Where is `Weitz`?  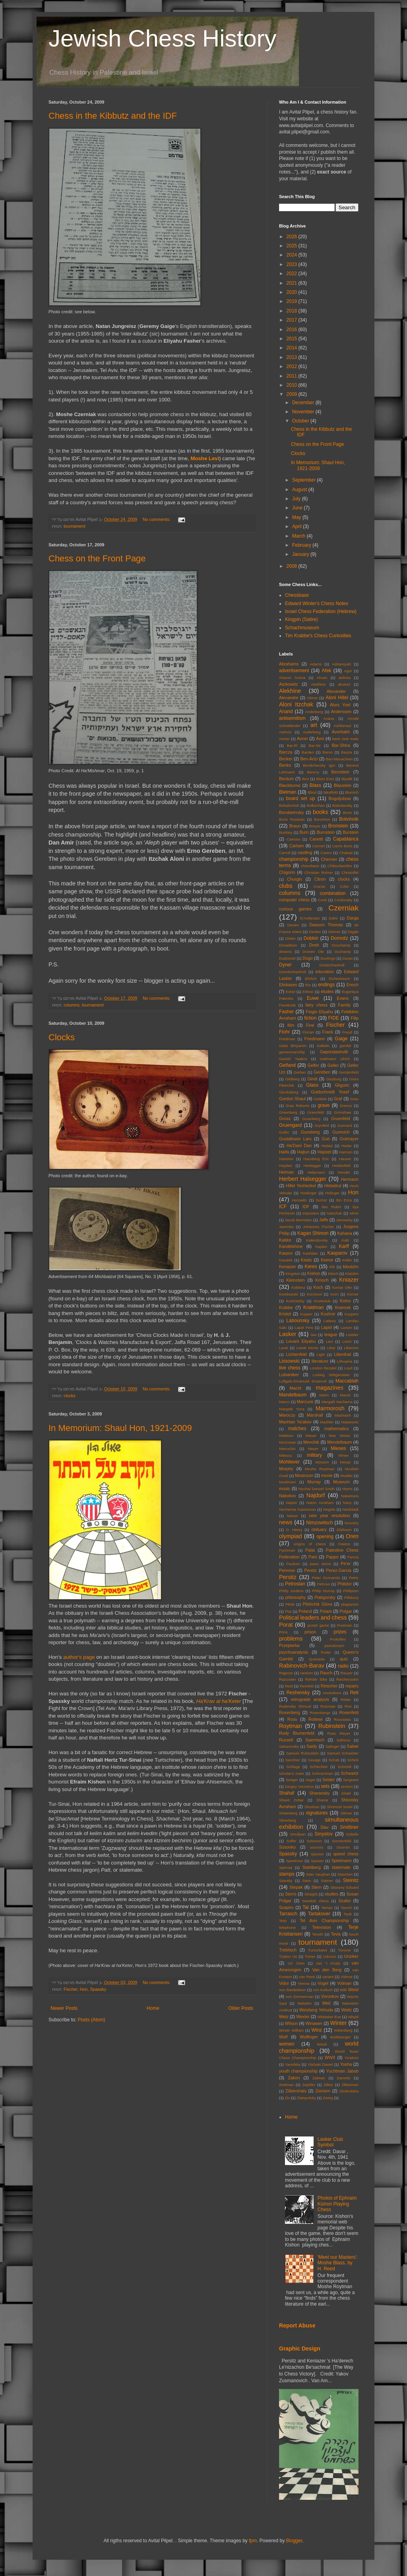
Weitz is located at coordinates (346, 2009).